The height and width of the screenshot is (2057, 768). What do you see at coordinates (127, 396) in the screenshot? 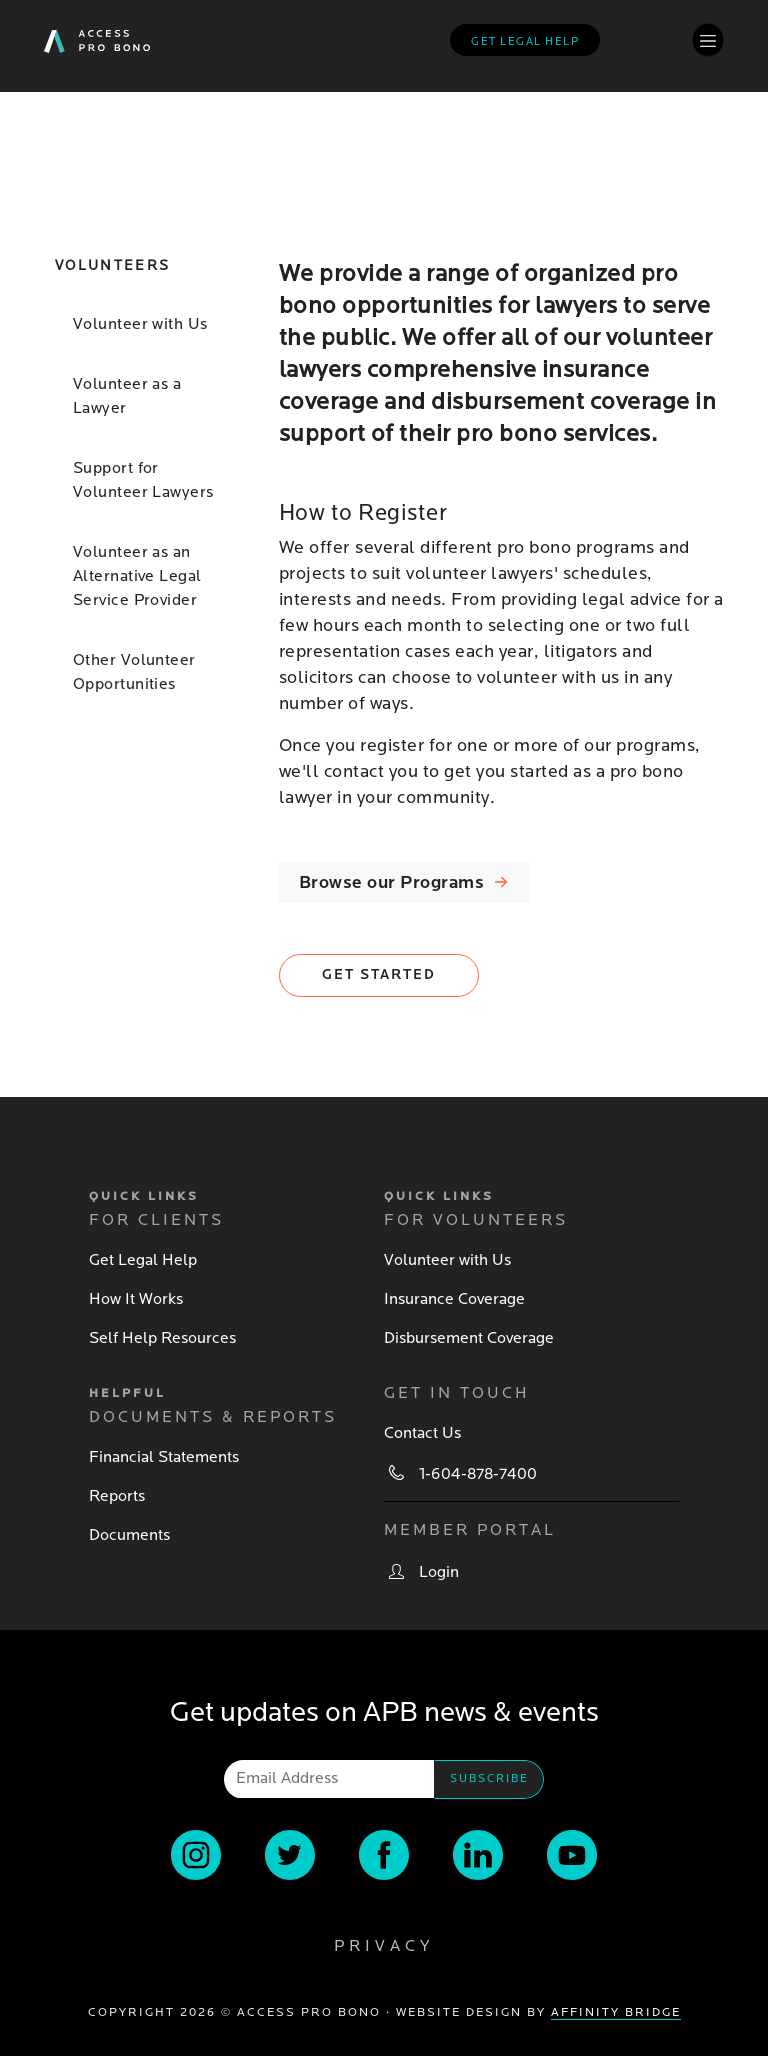
I see `Volunteer as a Lawyer` at bounding box center [127, 396].